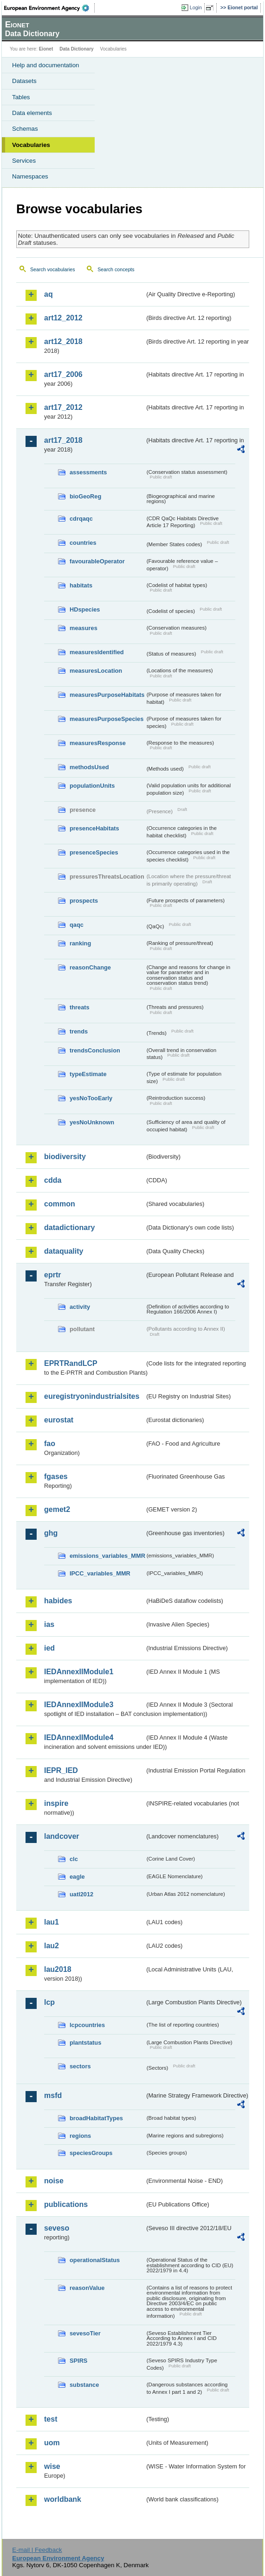 This screenshot has width=265, height=2576. Describe the element at coordinates (80, 943) in the screenshot. I see `ranking` at that location.